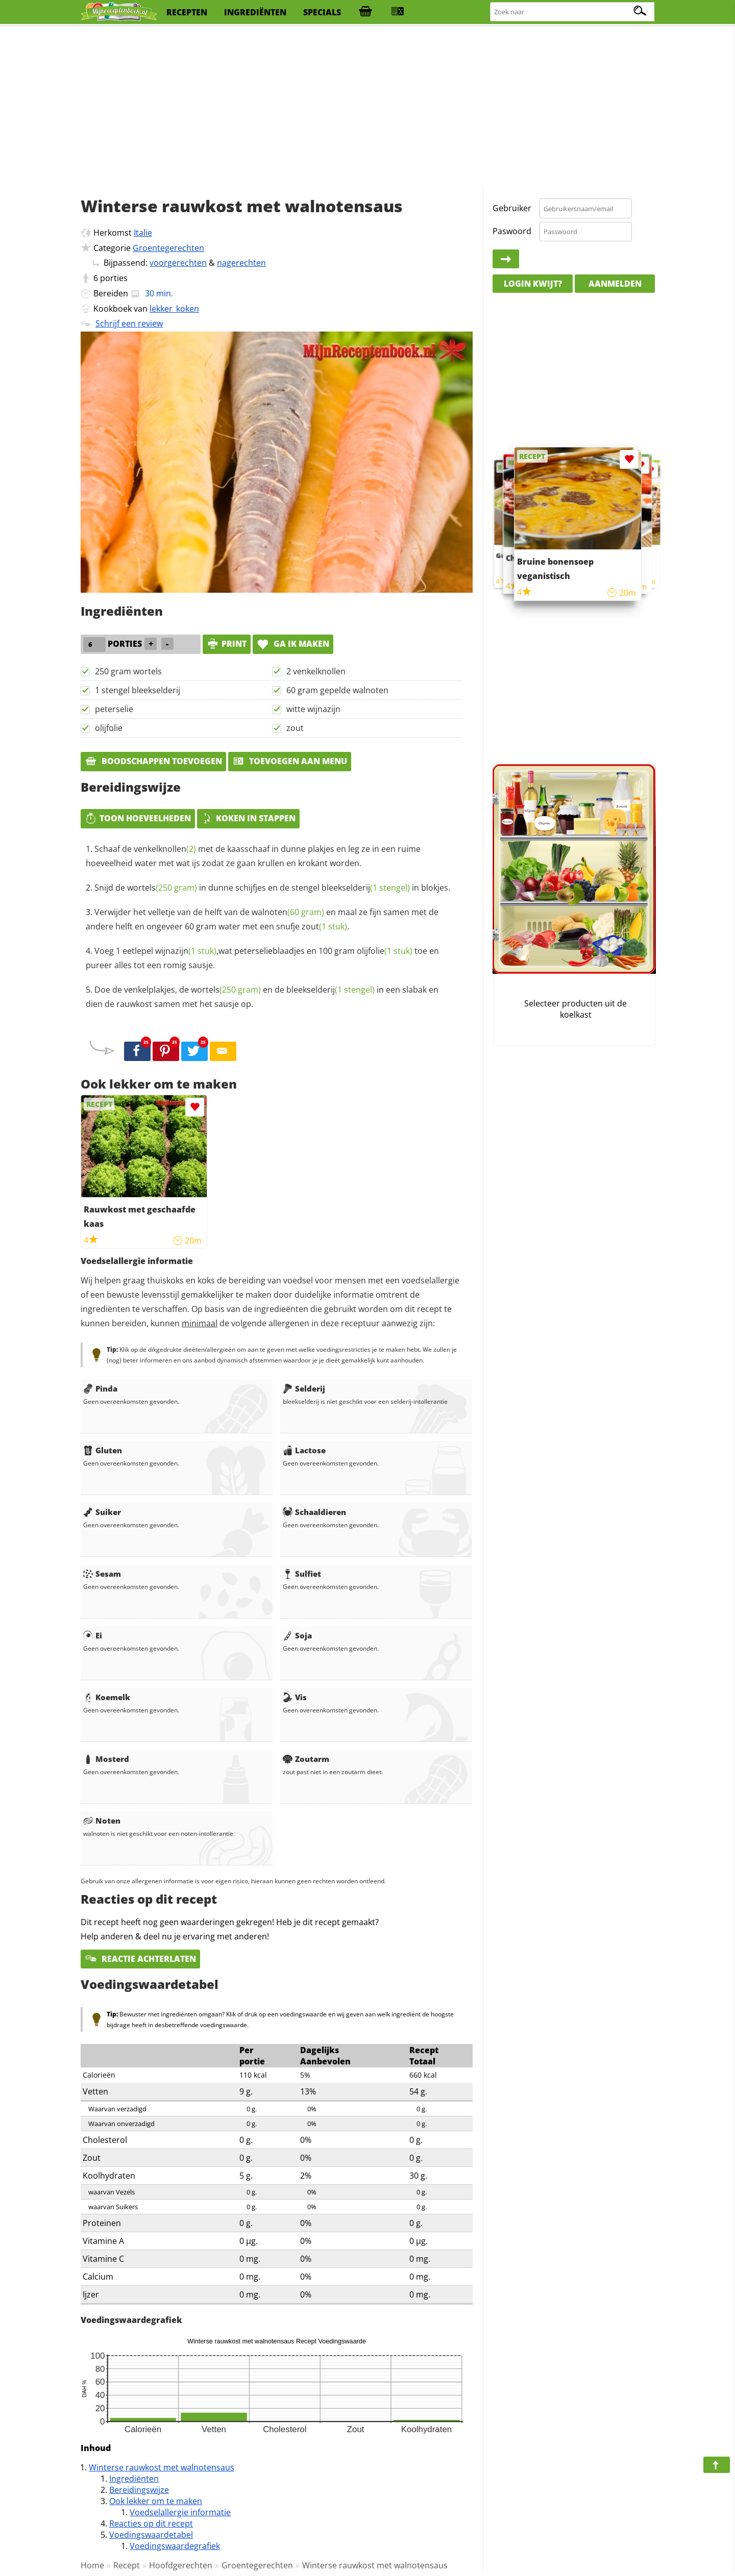 The width and height of the screenshot is (735, 2576). What do you see at coordinates (100, 1388) in the screenshot?
I see `Pinda` at bounding box center [100, 1388].